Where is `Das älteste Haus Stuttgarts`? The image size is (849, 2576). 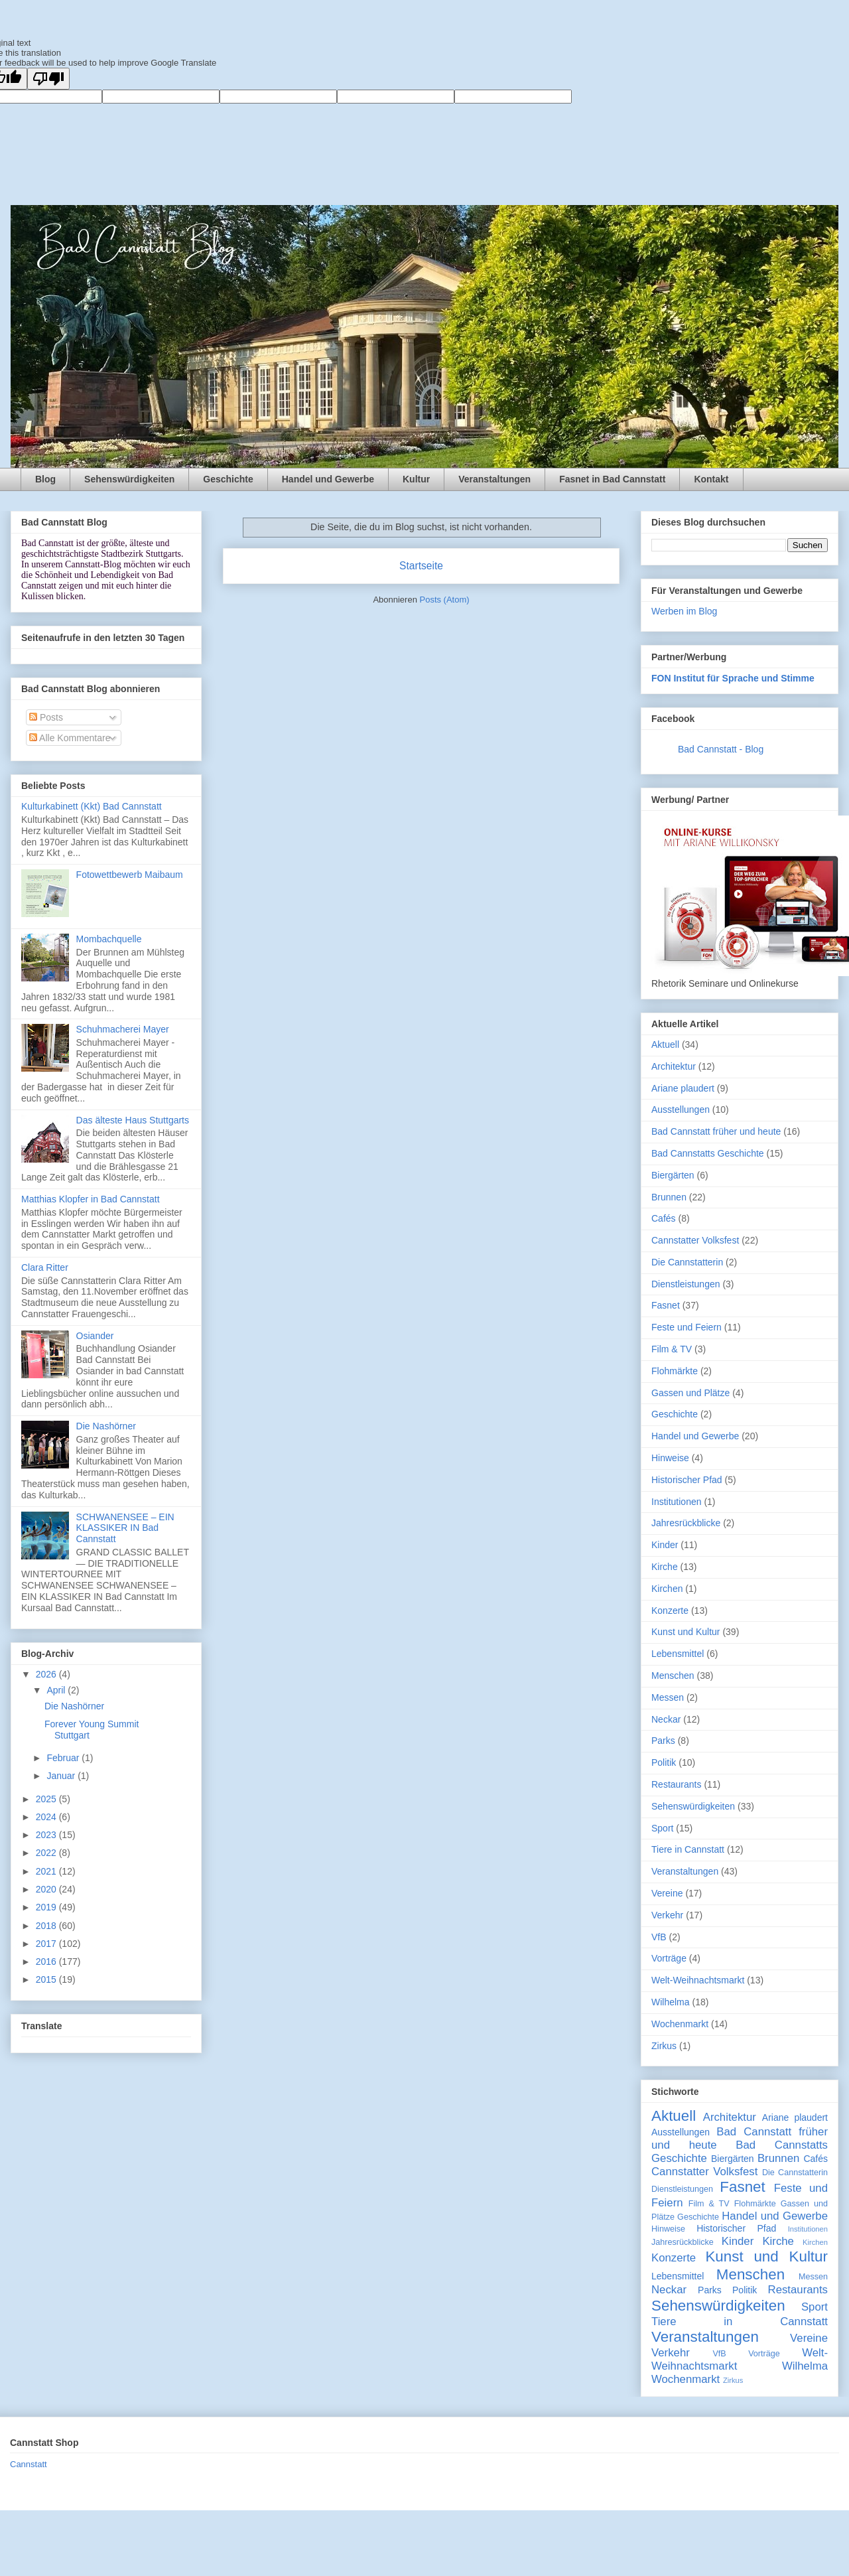
Das älteste Haus Stuttgarts is located at coordinates (132, 1120).